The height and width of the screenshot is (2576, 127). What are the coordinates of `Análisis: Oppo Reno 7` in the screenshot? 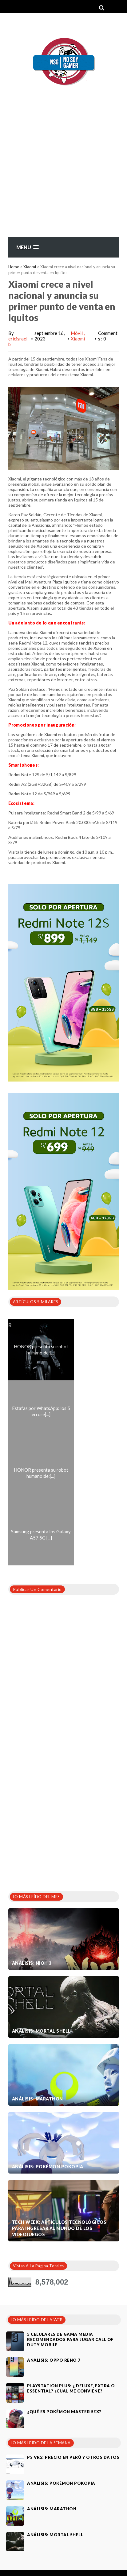 It's located at (54, 2360).